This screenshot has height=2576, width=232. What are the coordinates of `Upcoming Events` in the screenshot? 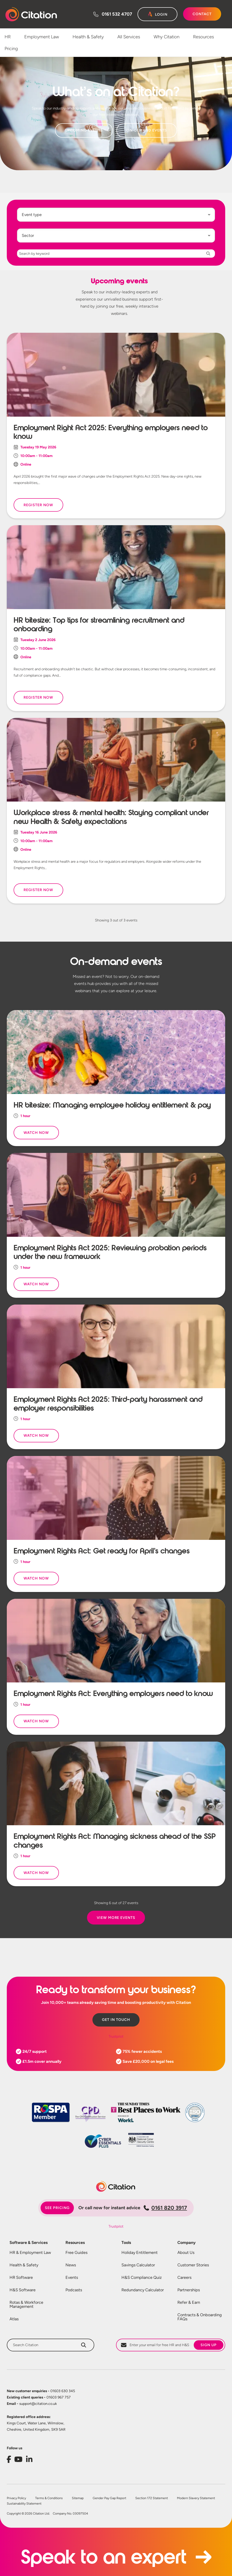 It's located at (84, 130).